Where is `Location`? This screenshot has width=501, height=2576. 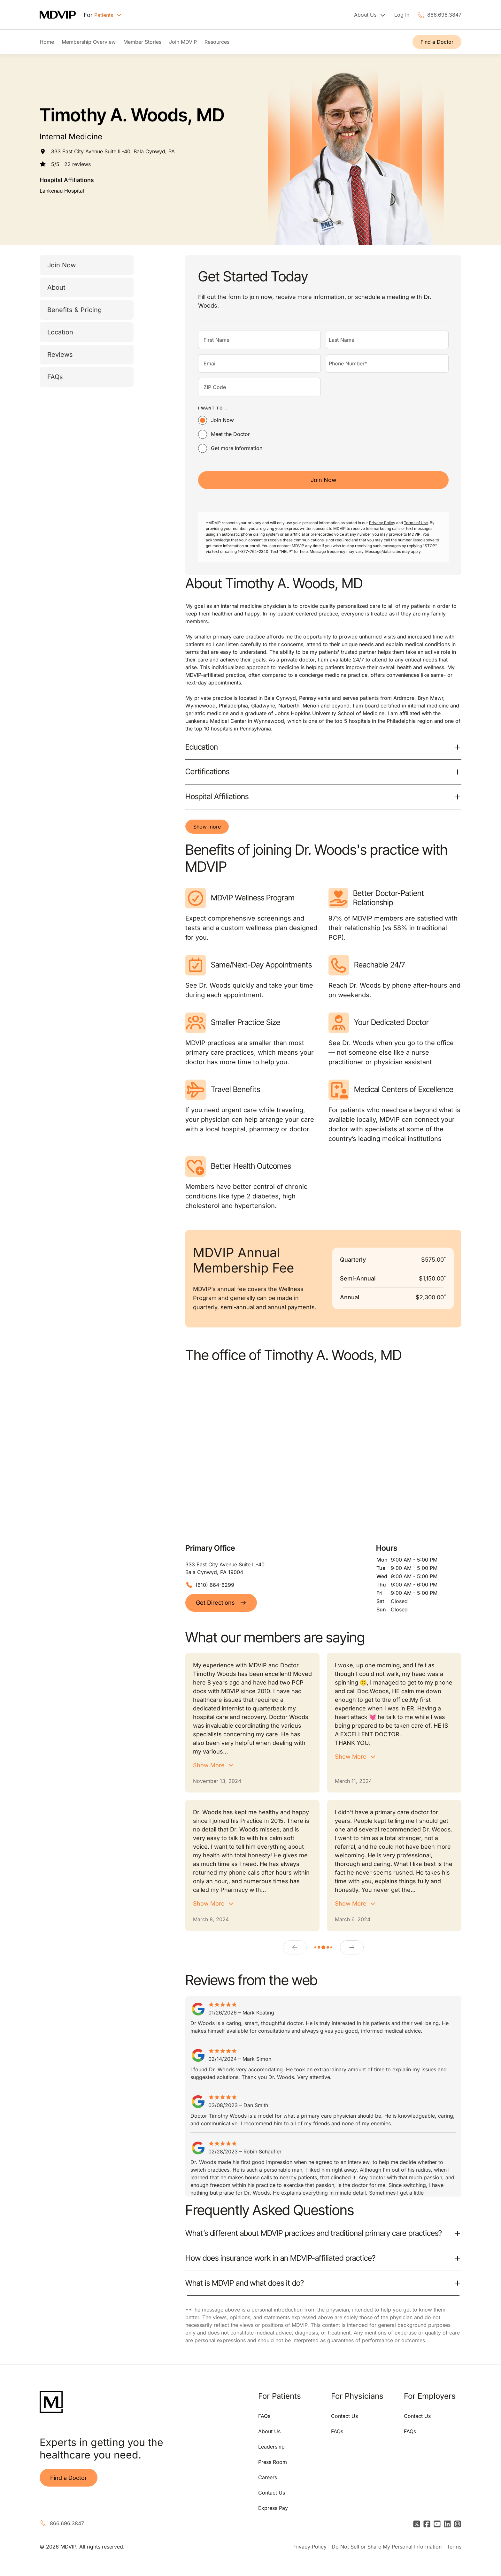
Location is located at coordinates (60, 332).